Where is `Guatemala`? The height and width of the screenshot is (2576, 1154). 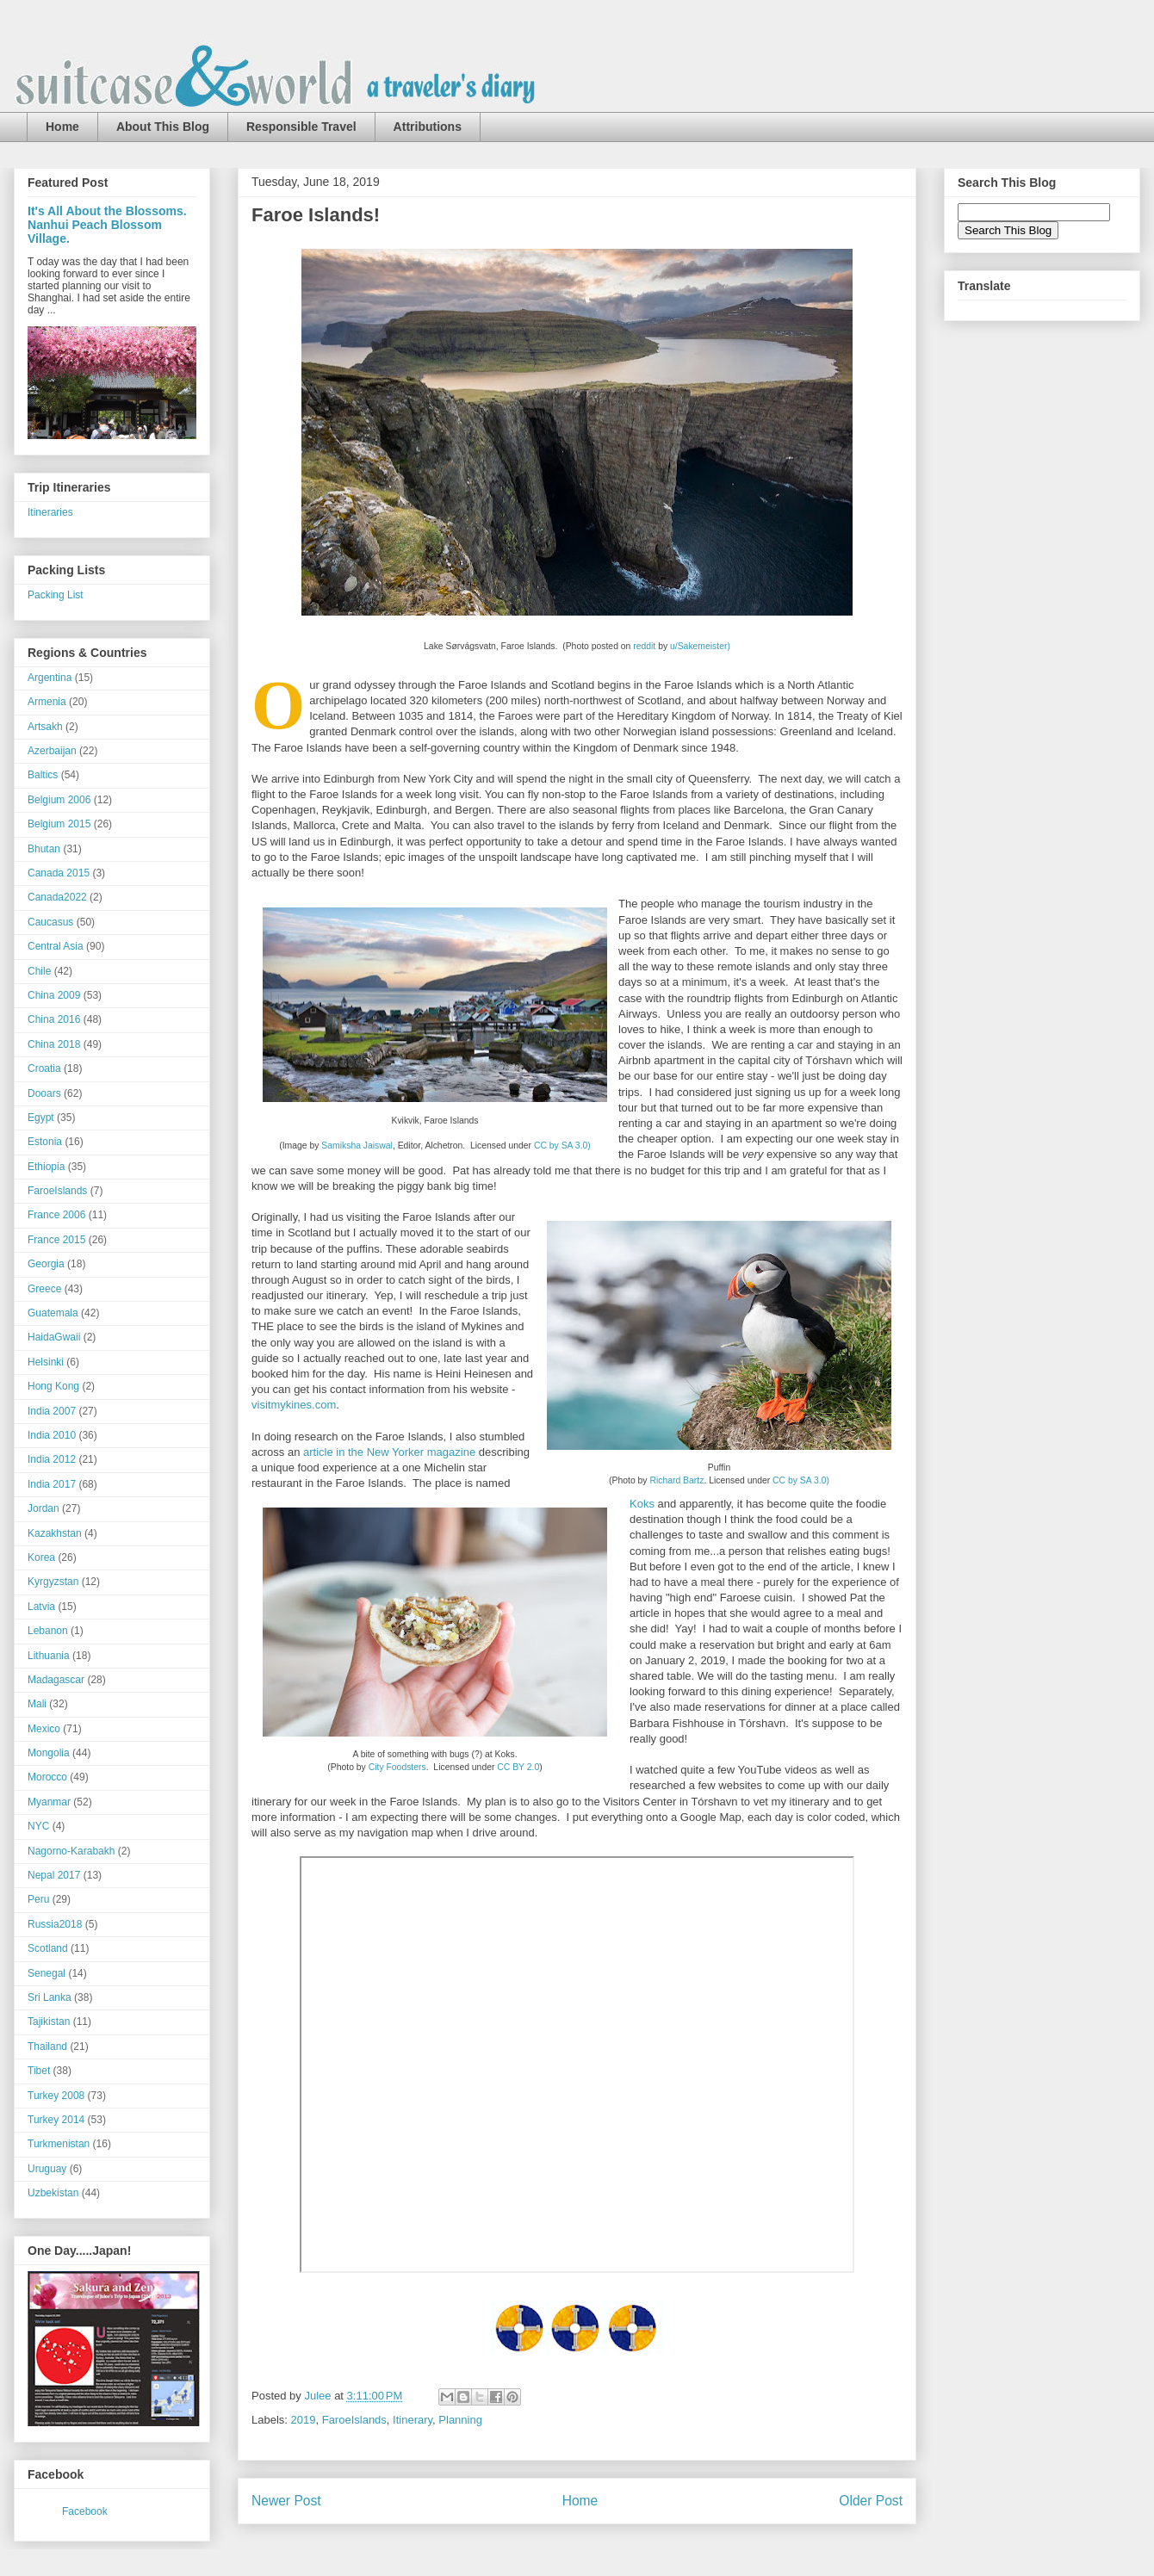 Guatemala is located at coordinates (53, 1313).